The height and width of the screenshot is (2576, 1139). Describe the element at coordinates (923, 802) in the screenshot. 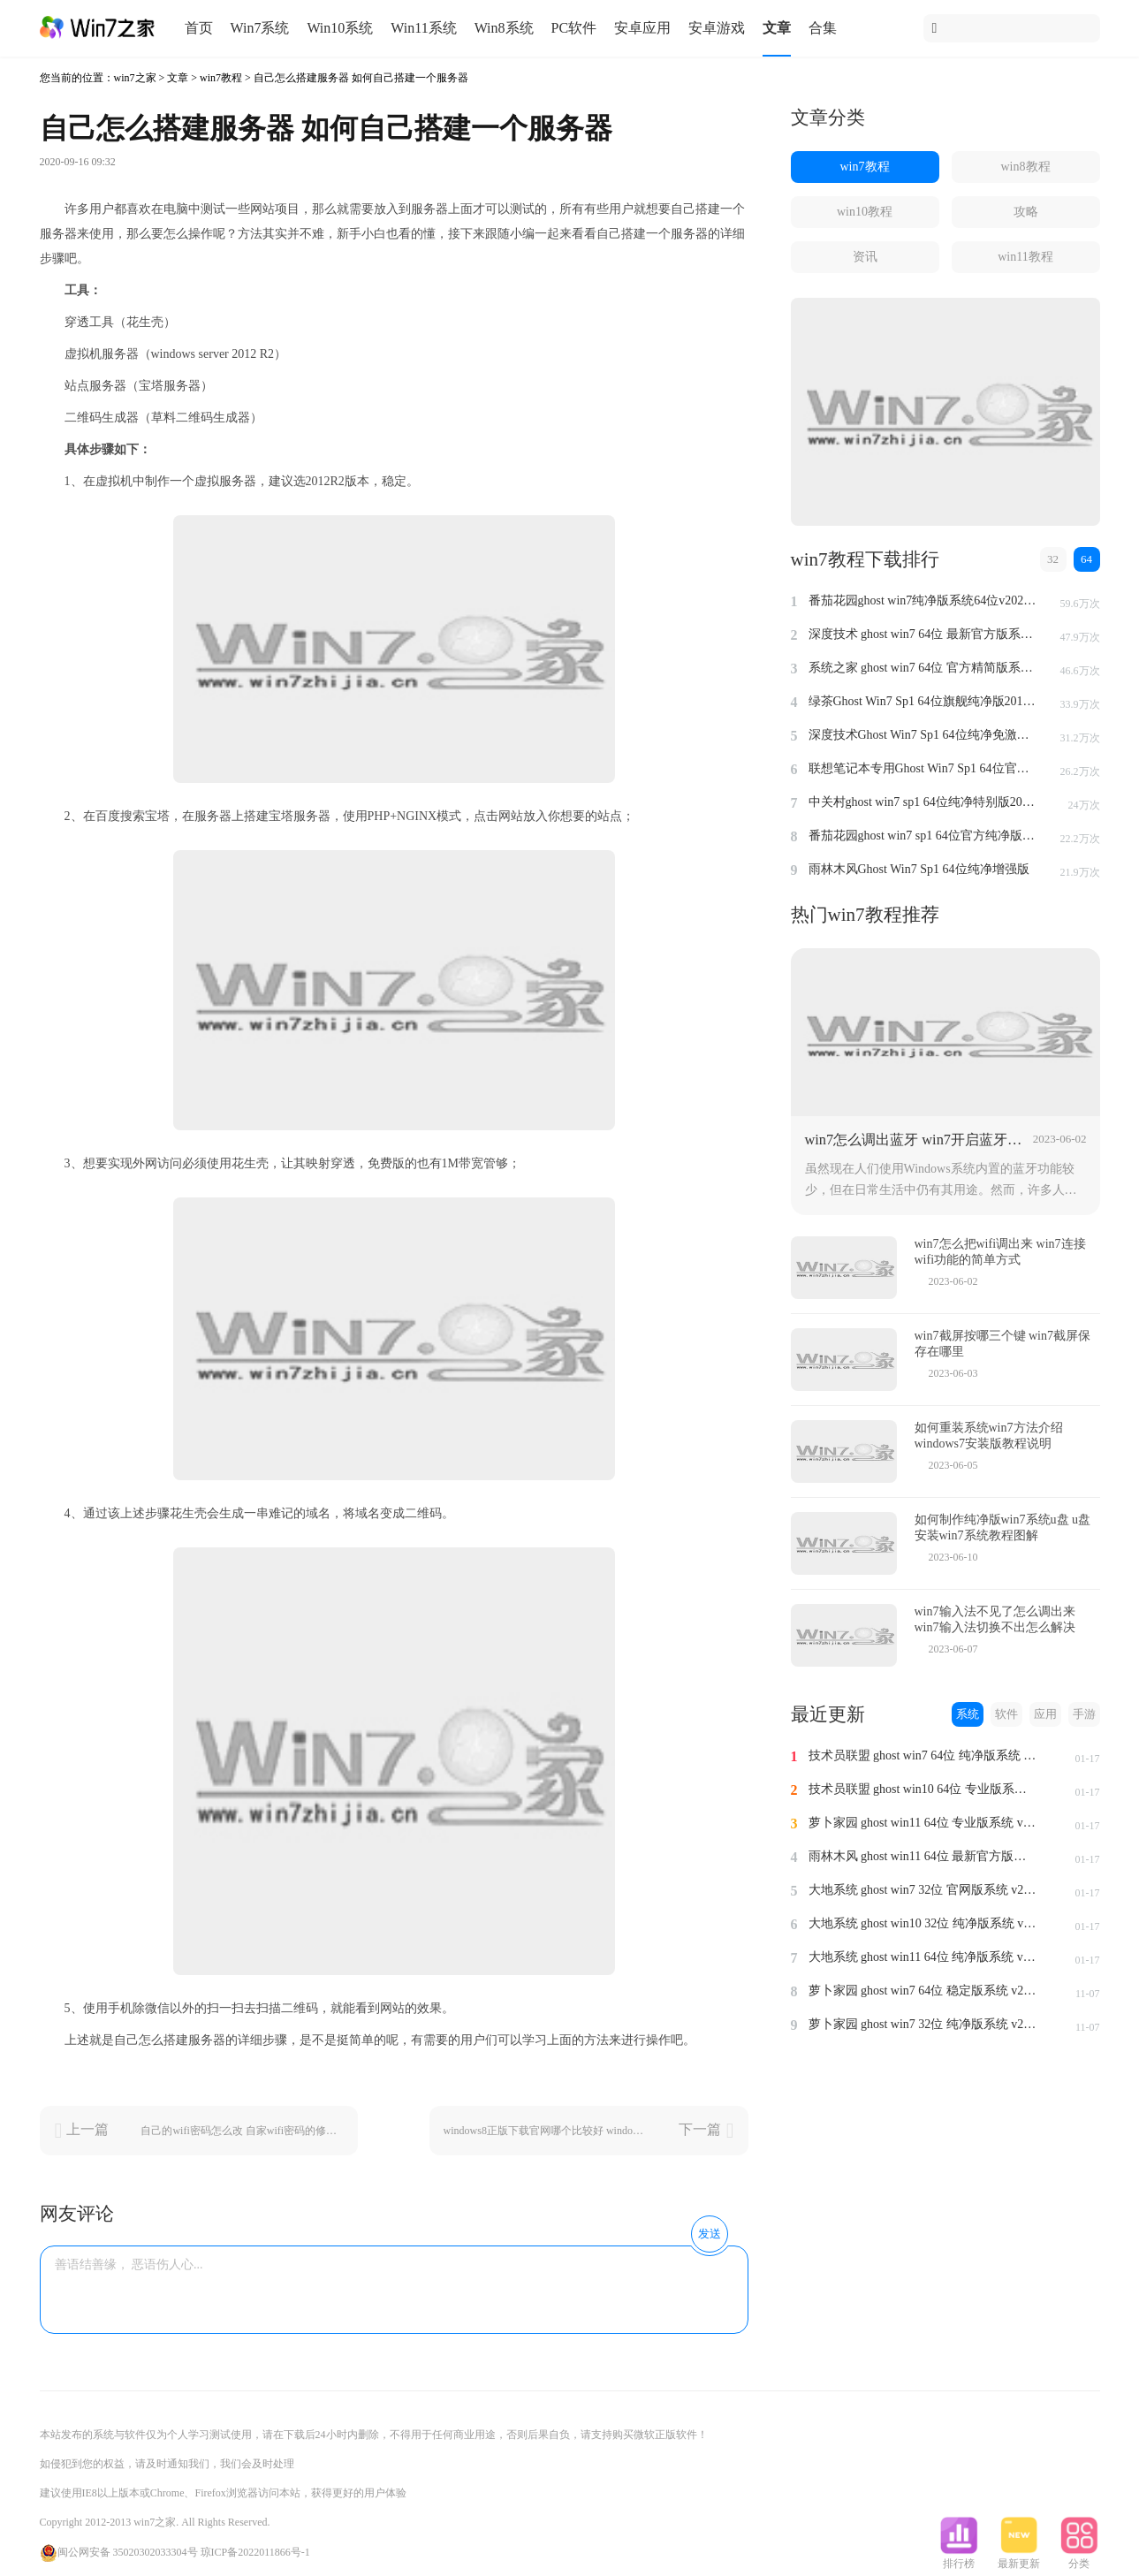

I see `中关村ghost win7 sp1 64位纯净特别版2014.7` at that location.